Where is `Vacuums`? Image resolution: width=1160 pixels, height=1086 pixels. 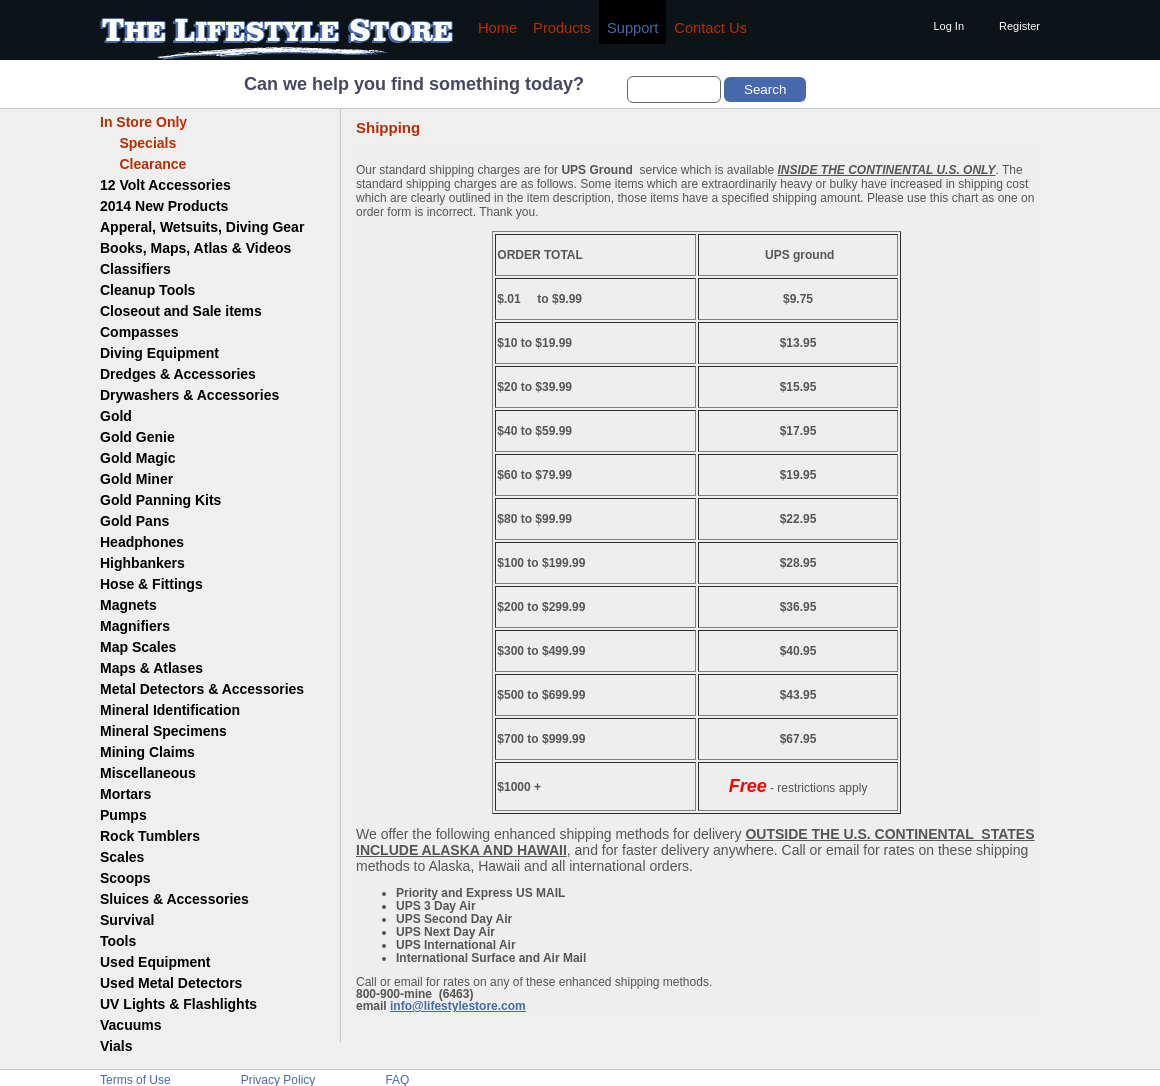 Vacuums is located at coordinates (130, 1025).